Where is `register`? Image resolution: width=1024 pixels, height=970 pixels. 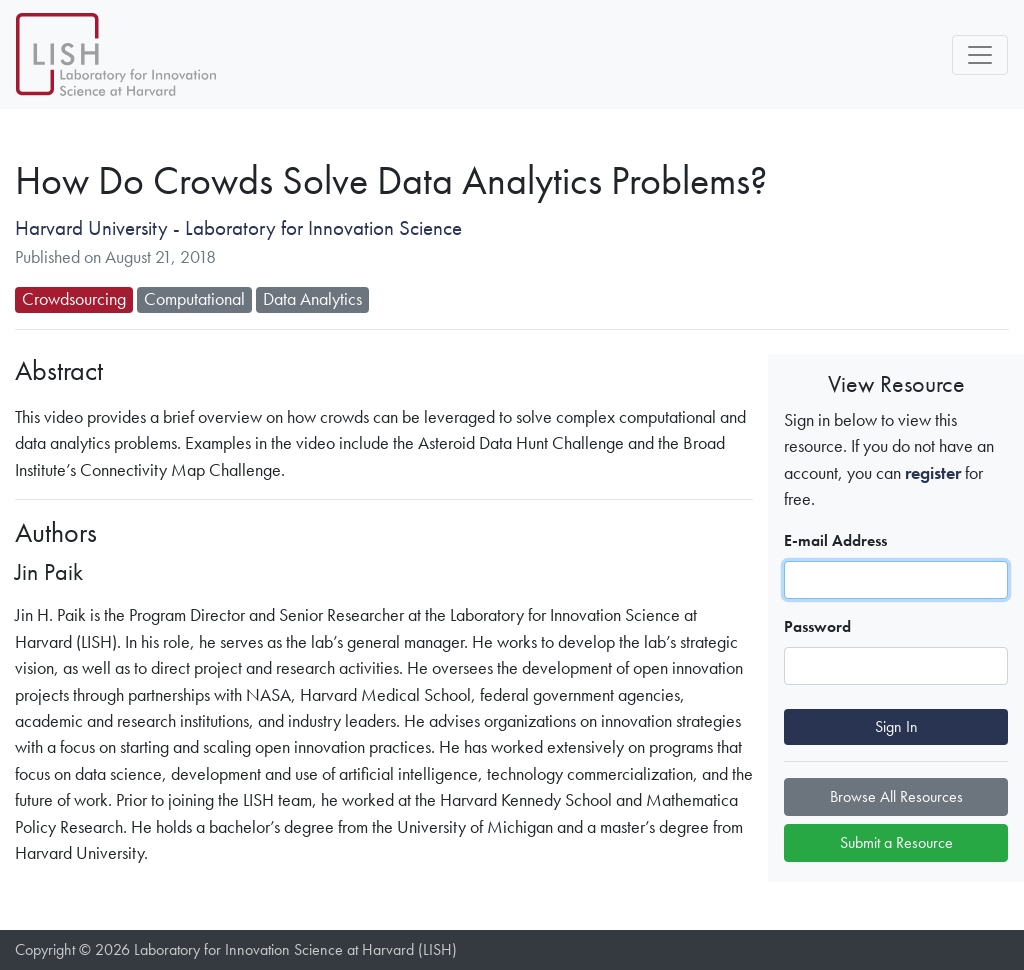
register is located at coordinates (933, 473).